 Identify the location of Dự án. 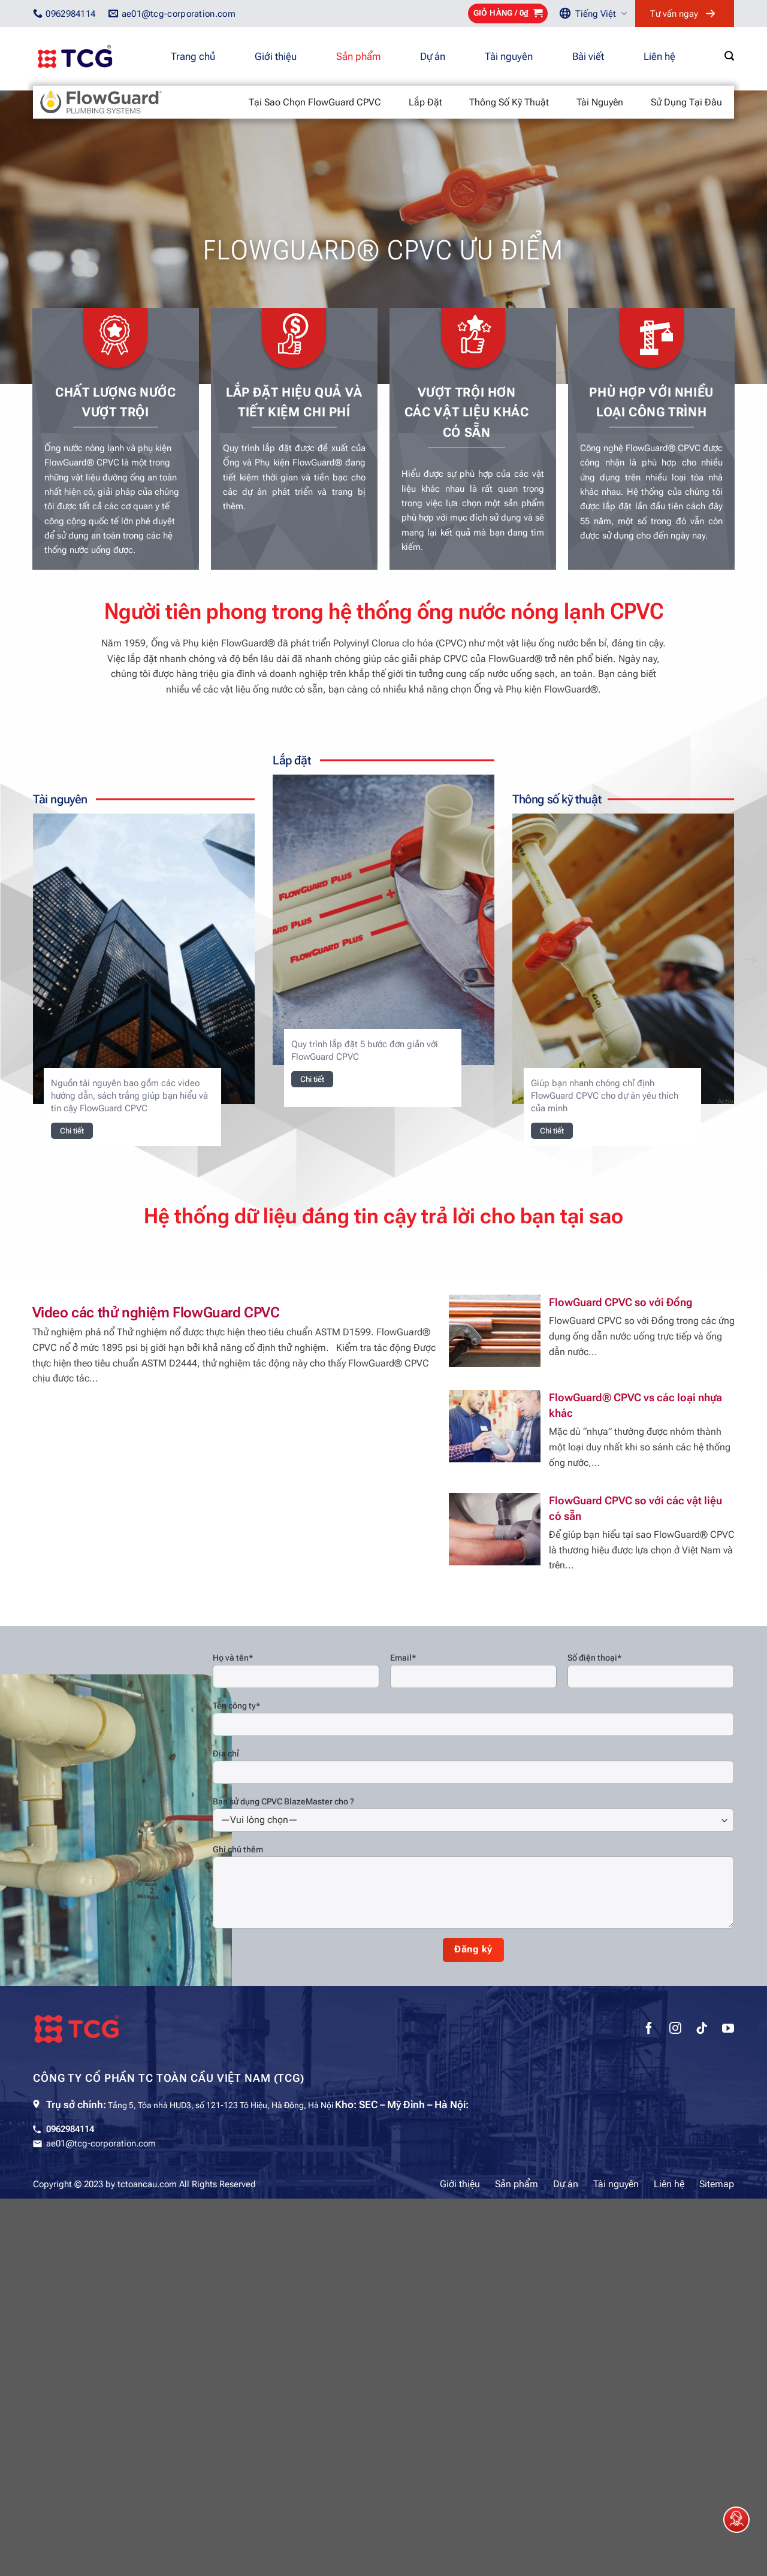
(432, 56).